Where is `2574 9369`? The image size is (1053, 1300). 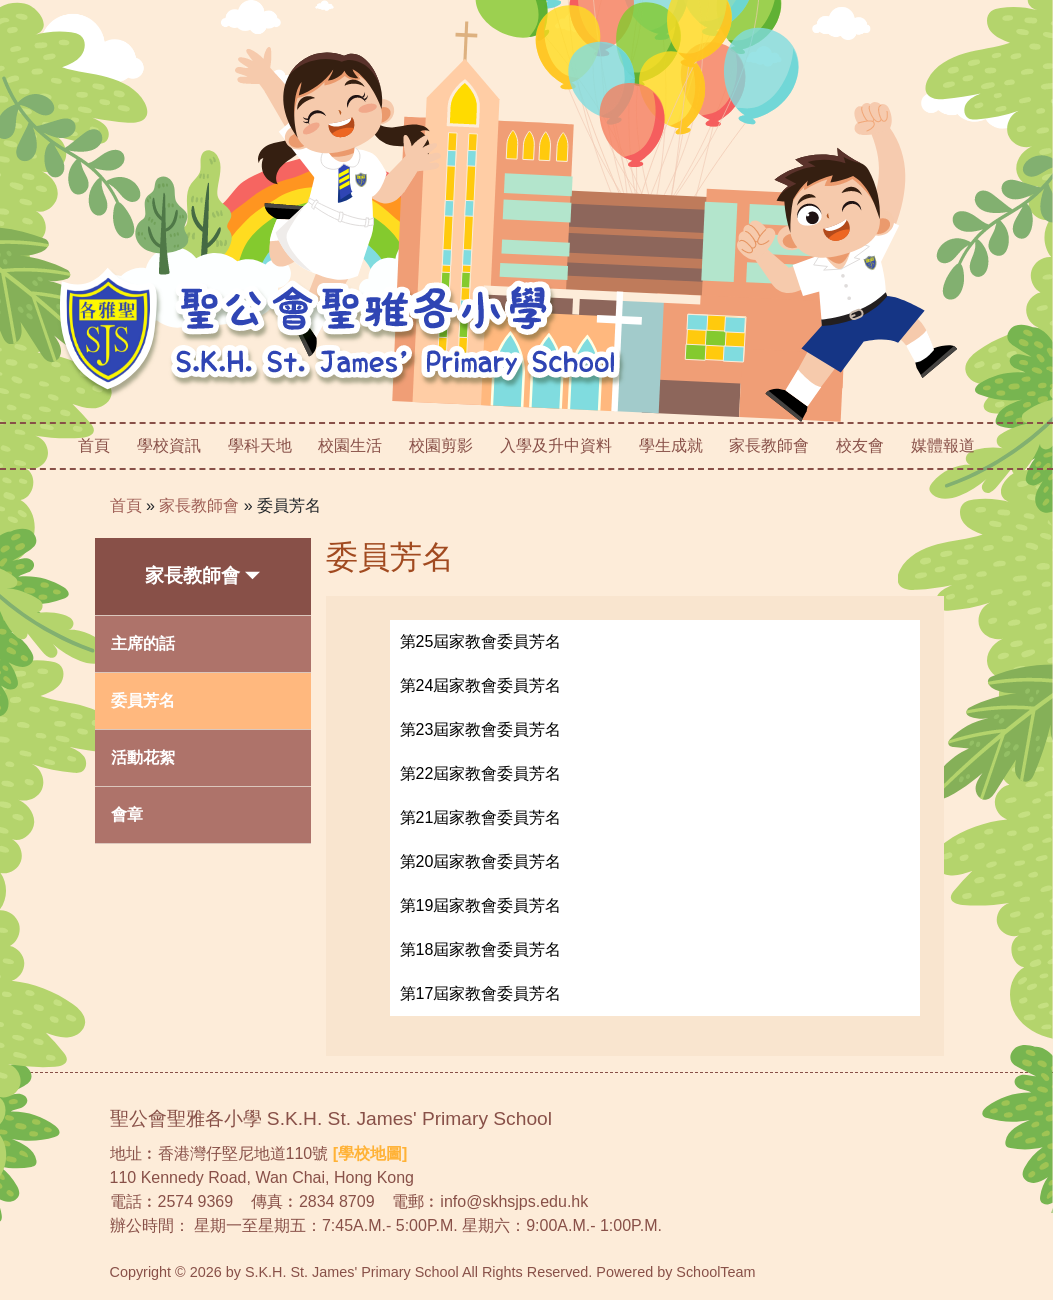 2574 9369 is located at coordinates (196, 1201).